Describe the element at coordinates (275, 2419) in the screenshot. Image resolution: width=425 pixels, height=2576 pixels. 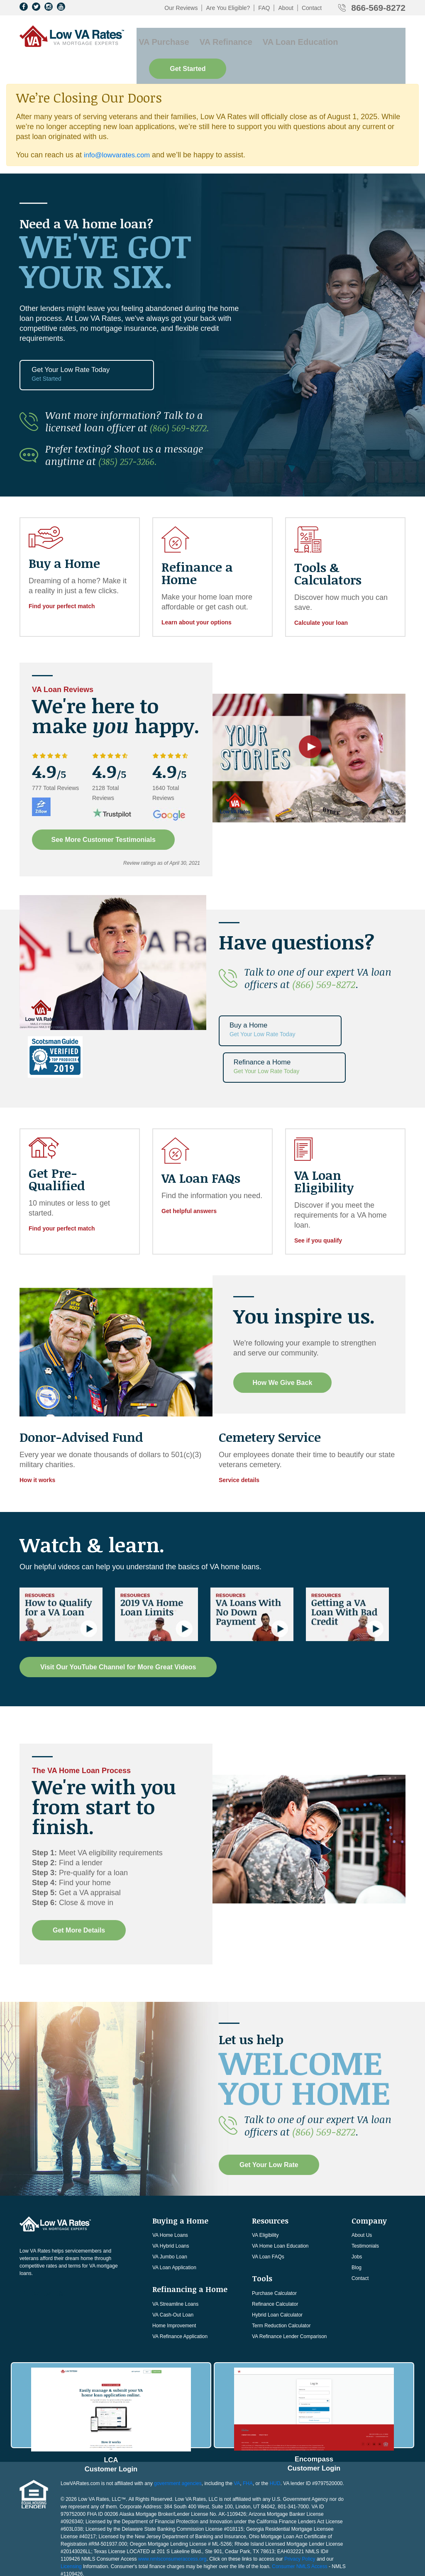
I see `HUD` at that location.